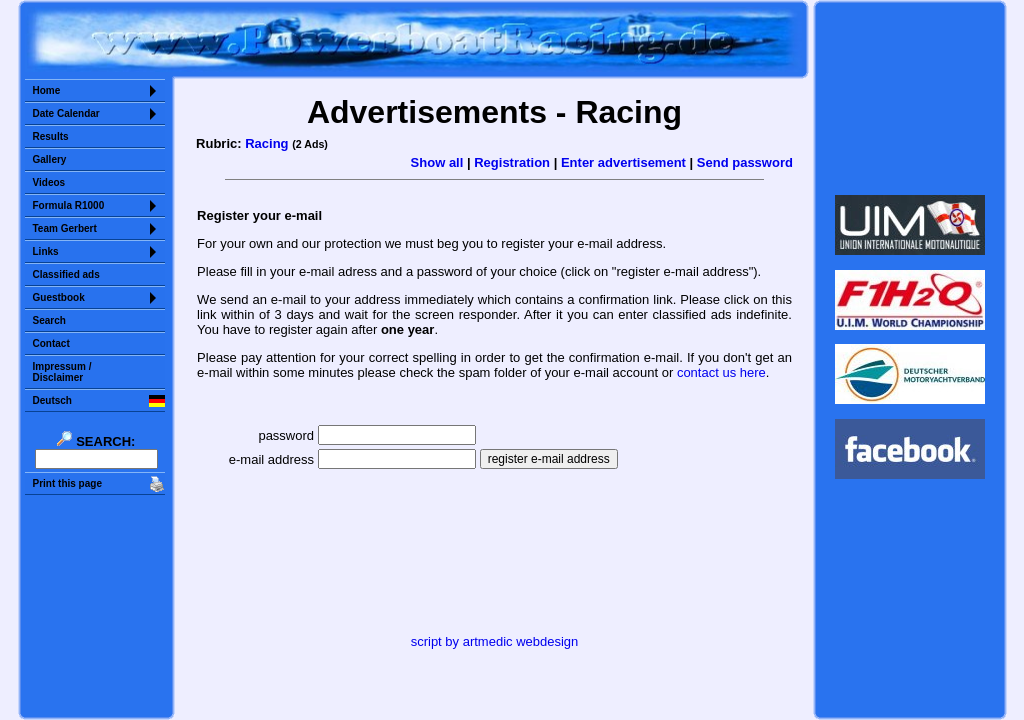  What do you see at coordinates (623, 162) in the screenshot?
I see `Enter advertisement` at bounding box center [623, 162].